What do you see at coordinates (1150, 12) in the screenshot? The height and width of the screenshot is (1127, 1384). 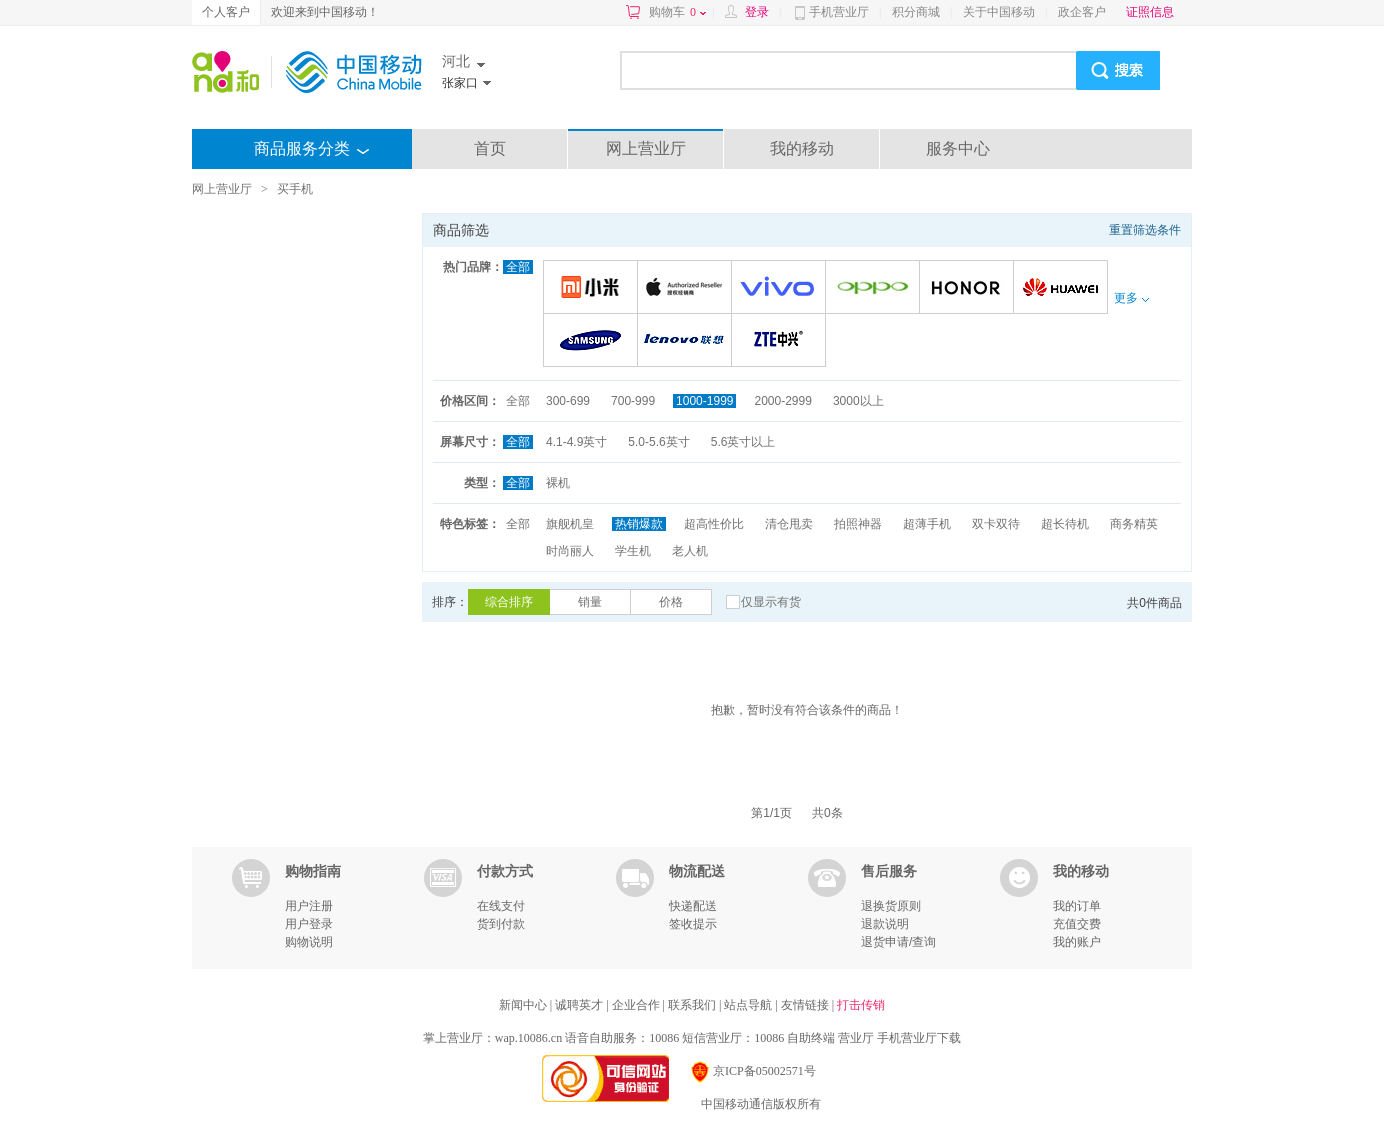 I see `证照信息` at bounding box center [1150, 12].